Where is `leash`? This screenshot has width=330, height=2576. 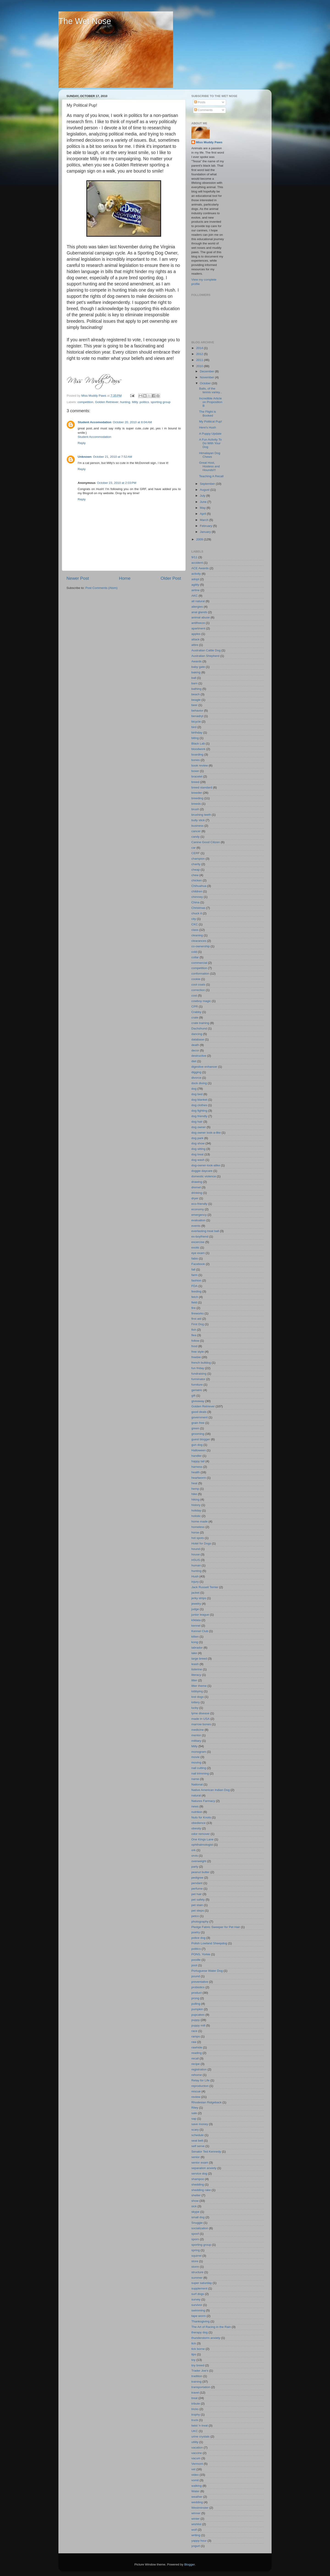
leash is located at coordinates (195, 1664).